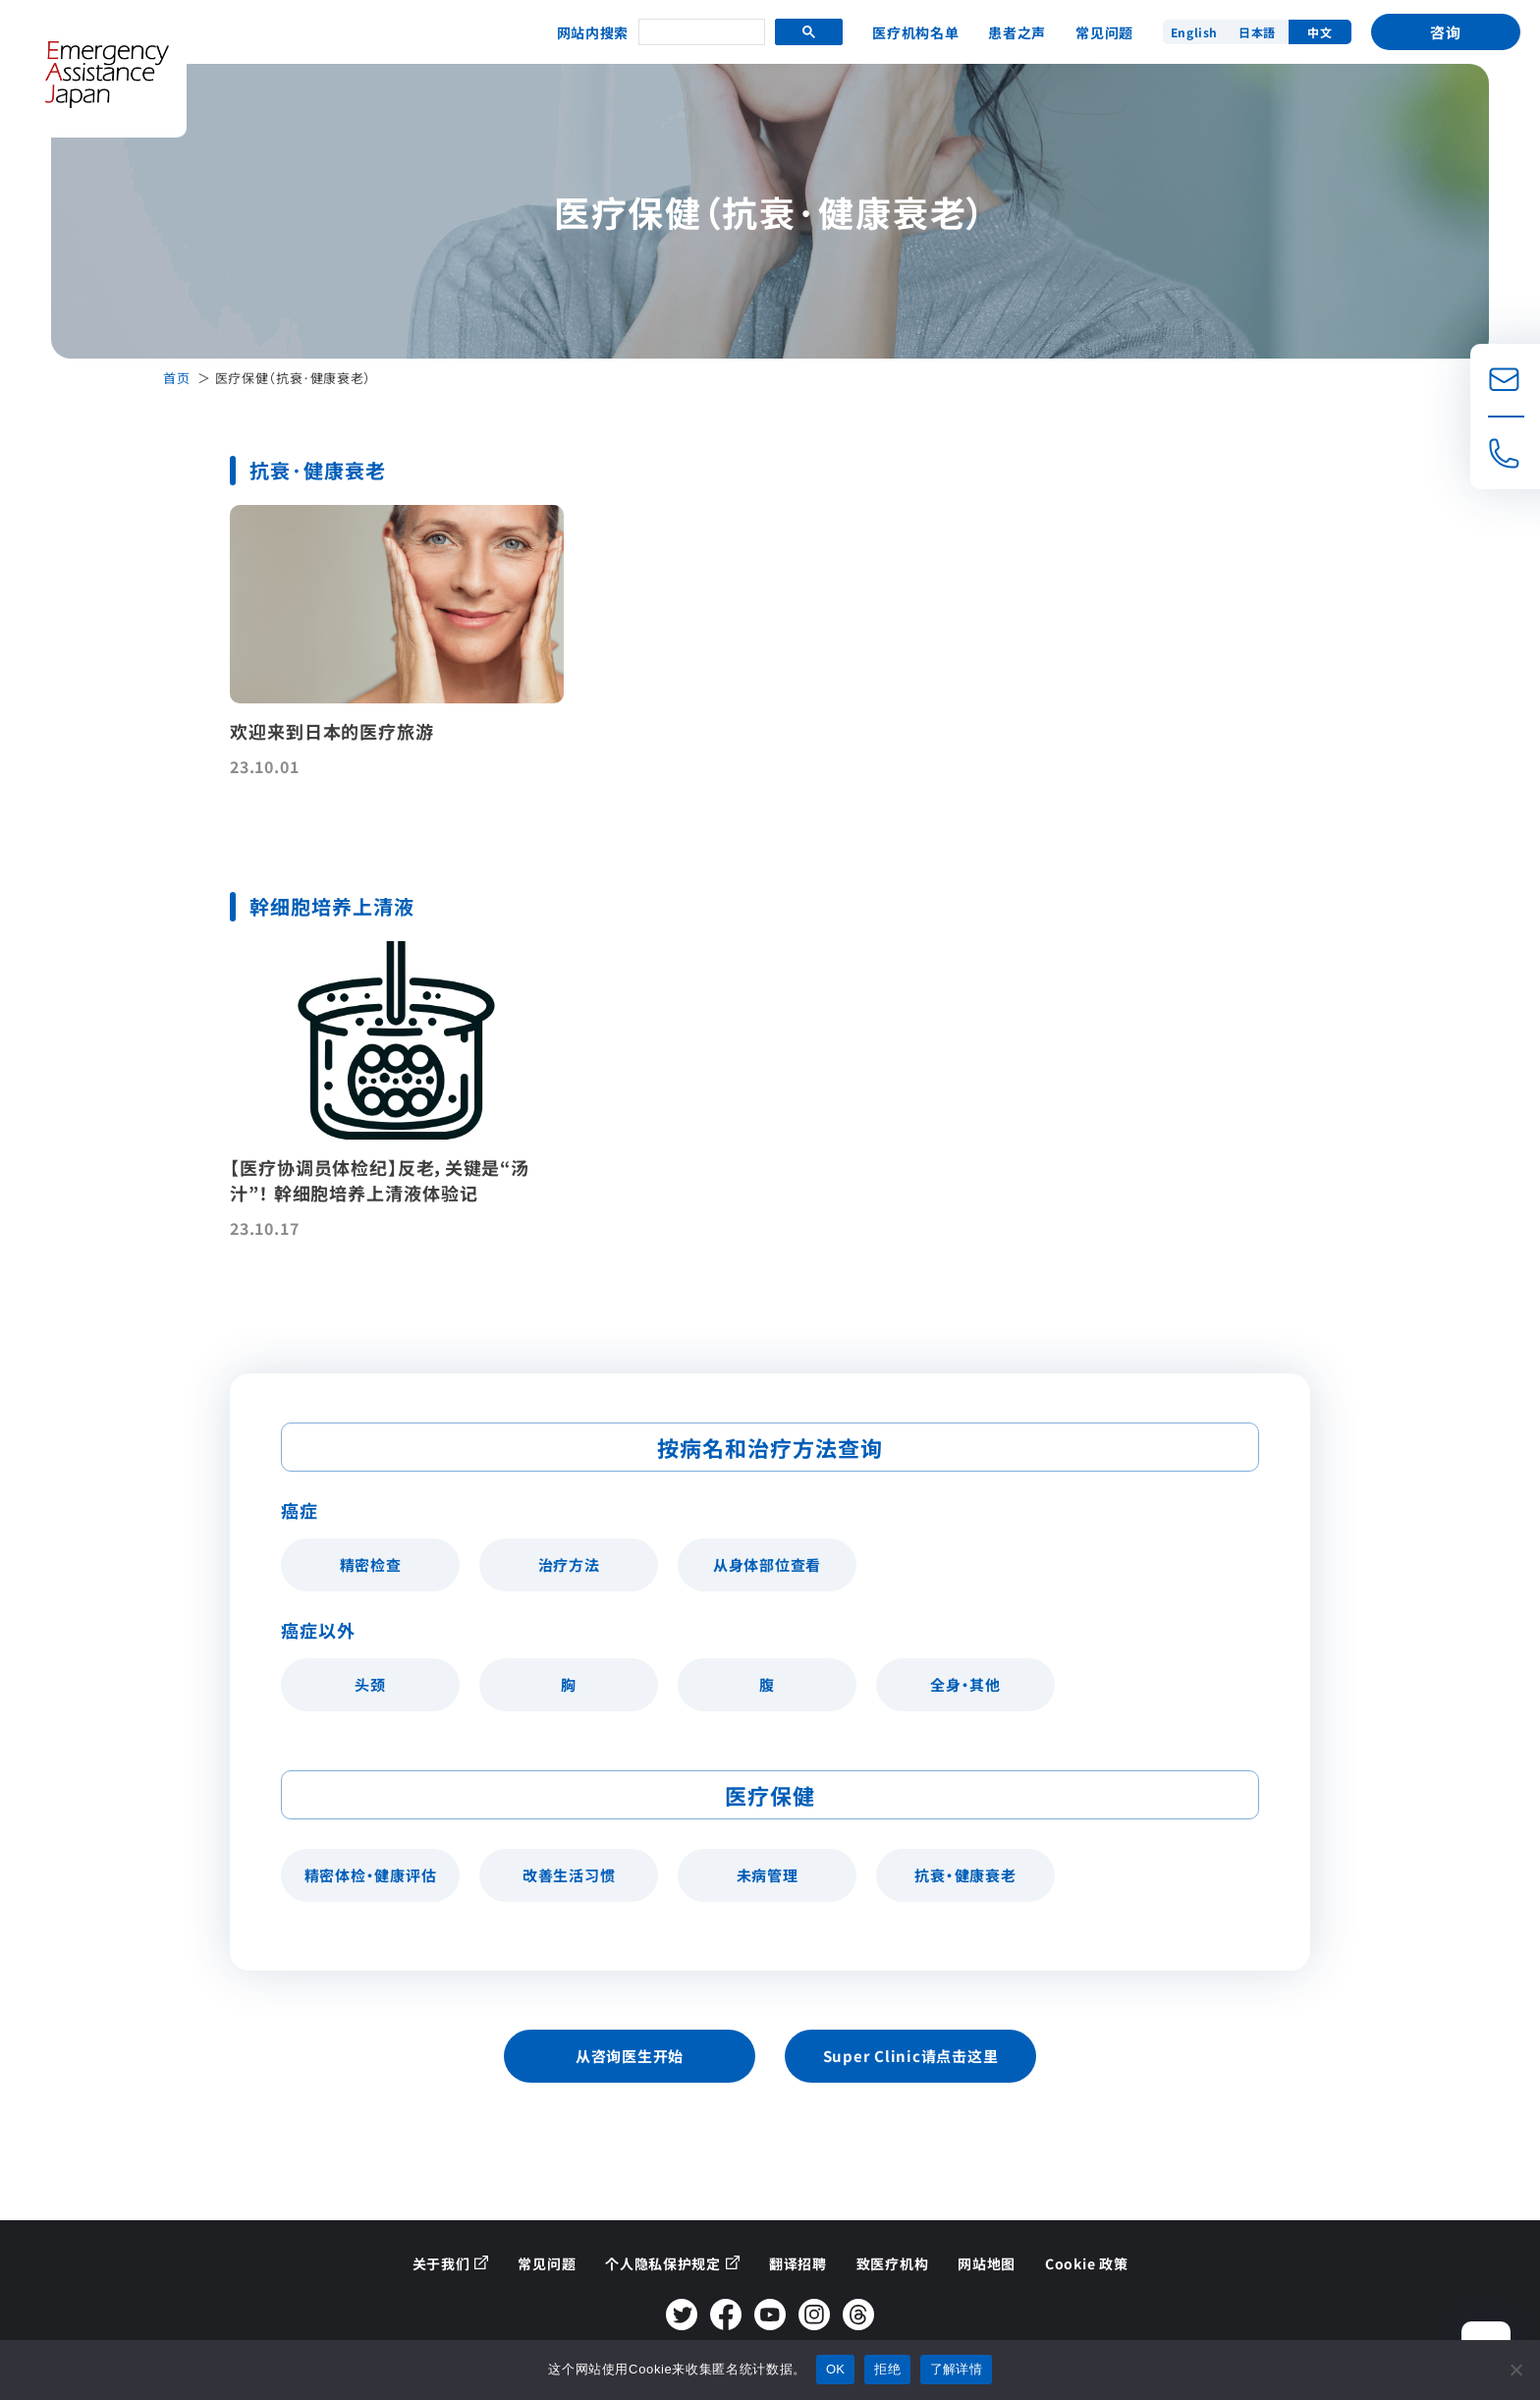  Describe the element at coordinates (887, 2369) in the screenshot. I see `拒绝 [拒否する]` at that location.